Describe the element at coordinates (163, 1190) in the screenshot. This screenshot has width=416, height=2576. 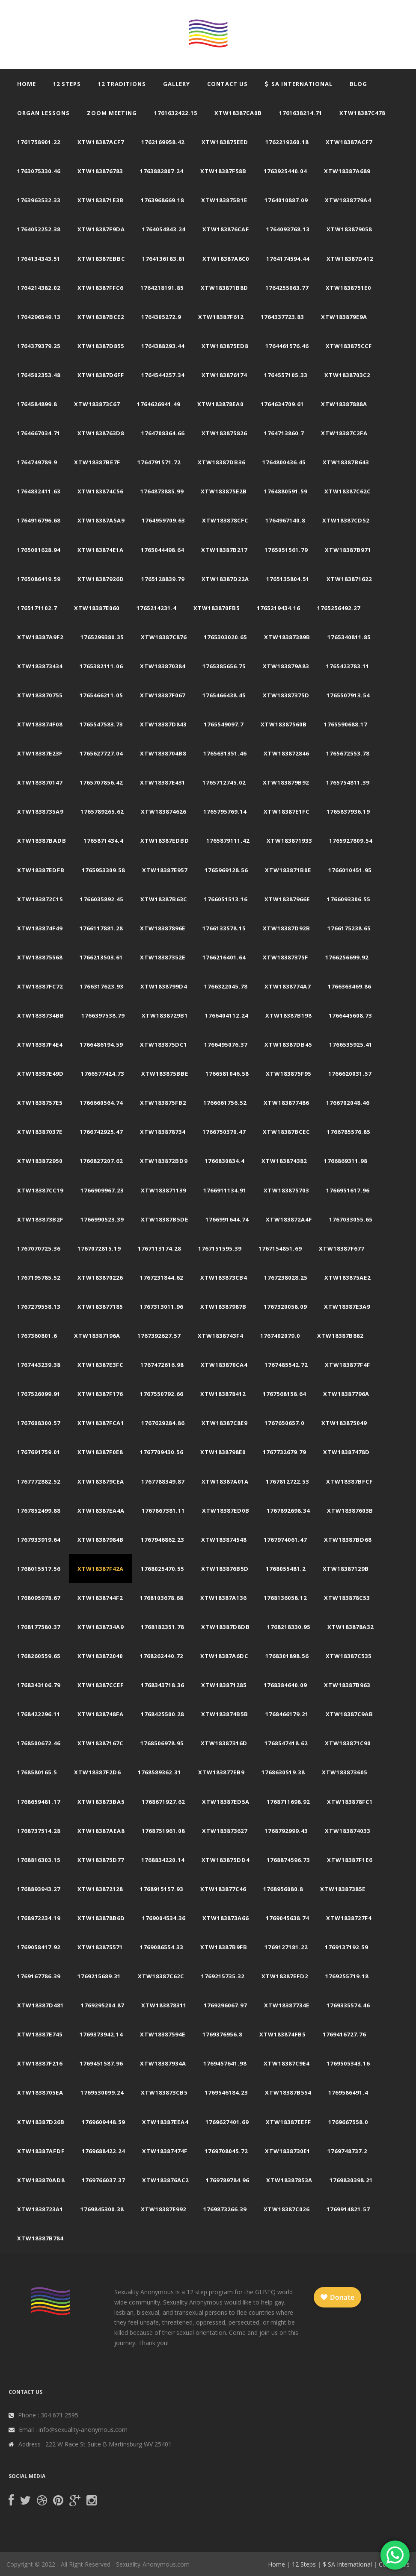
I see `xtw183871139` at that location.